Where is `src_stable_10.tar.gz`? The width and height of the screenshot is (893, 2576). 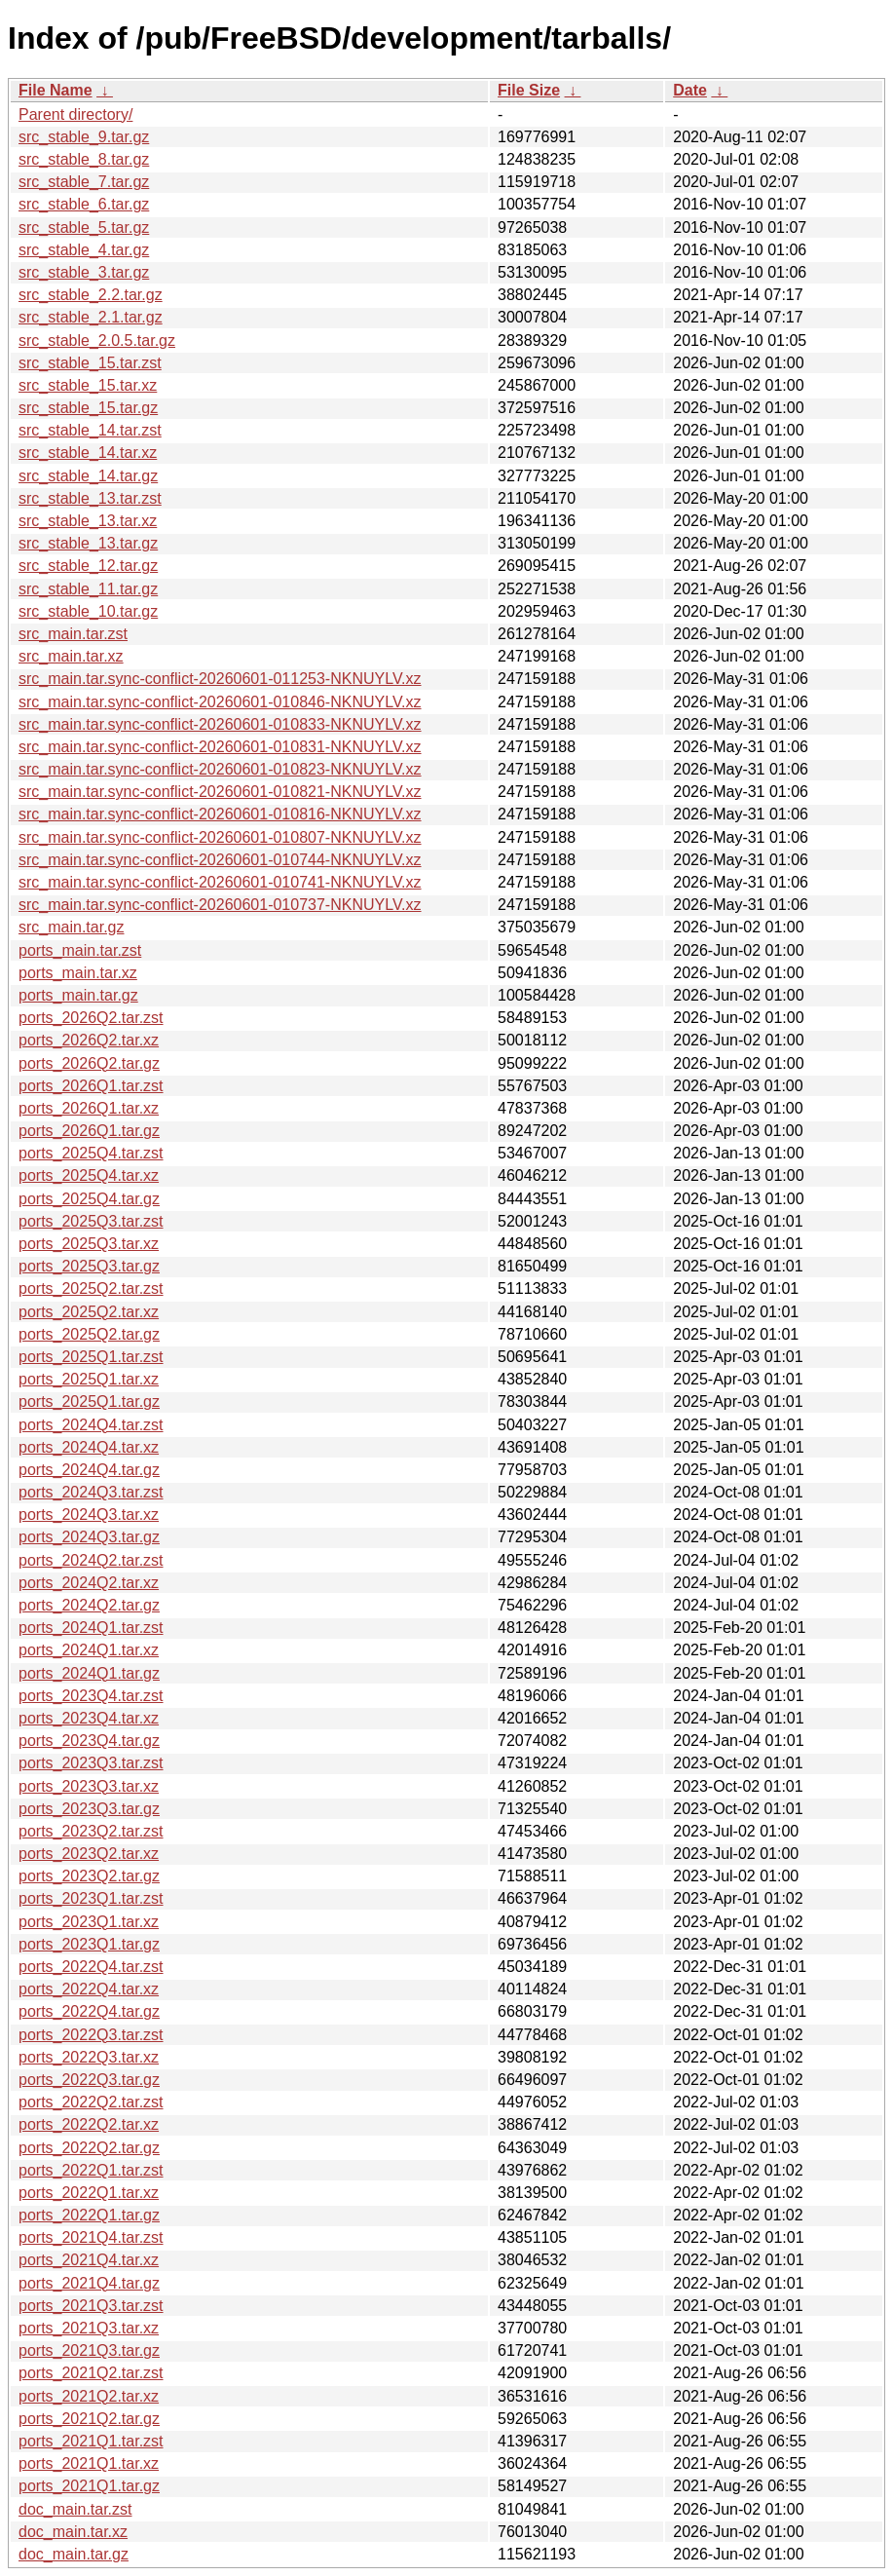 src_stable_10.tar.gz is located at coordinates (88, 611).